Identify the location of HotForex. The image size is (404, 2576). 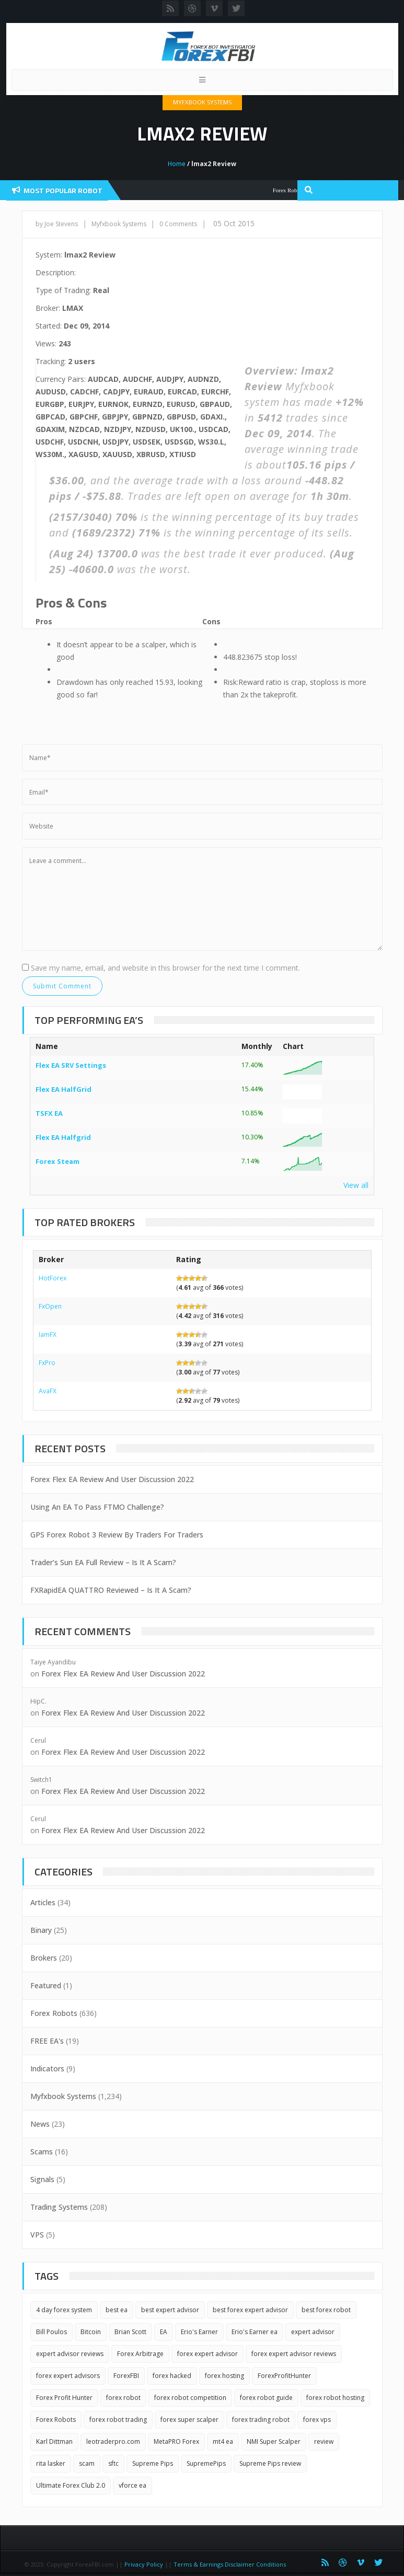
(52, 1278).